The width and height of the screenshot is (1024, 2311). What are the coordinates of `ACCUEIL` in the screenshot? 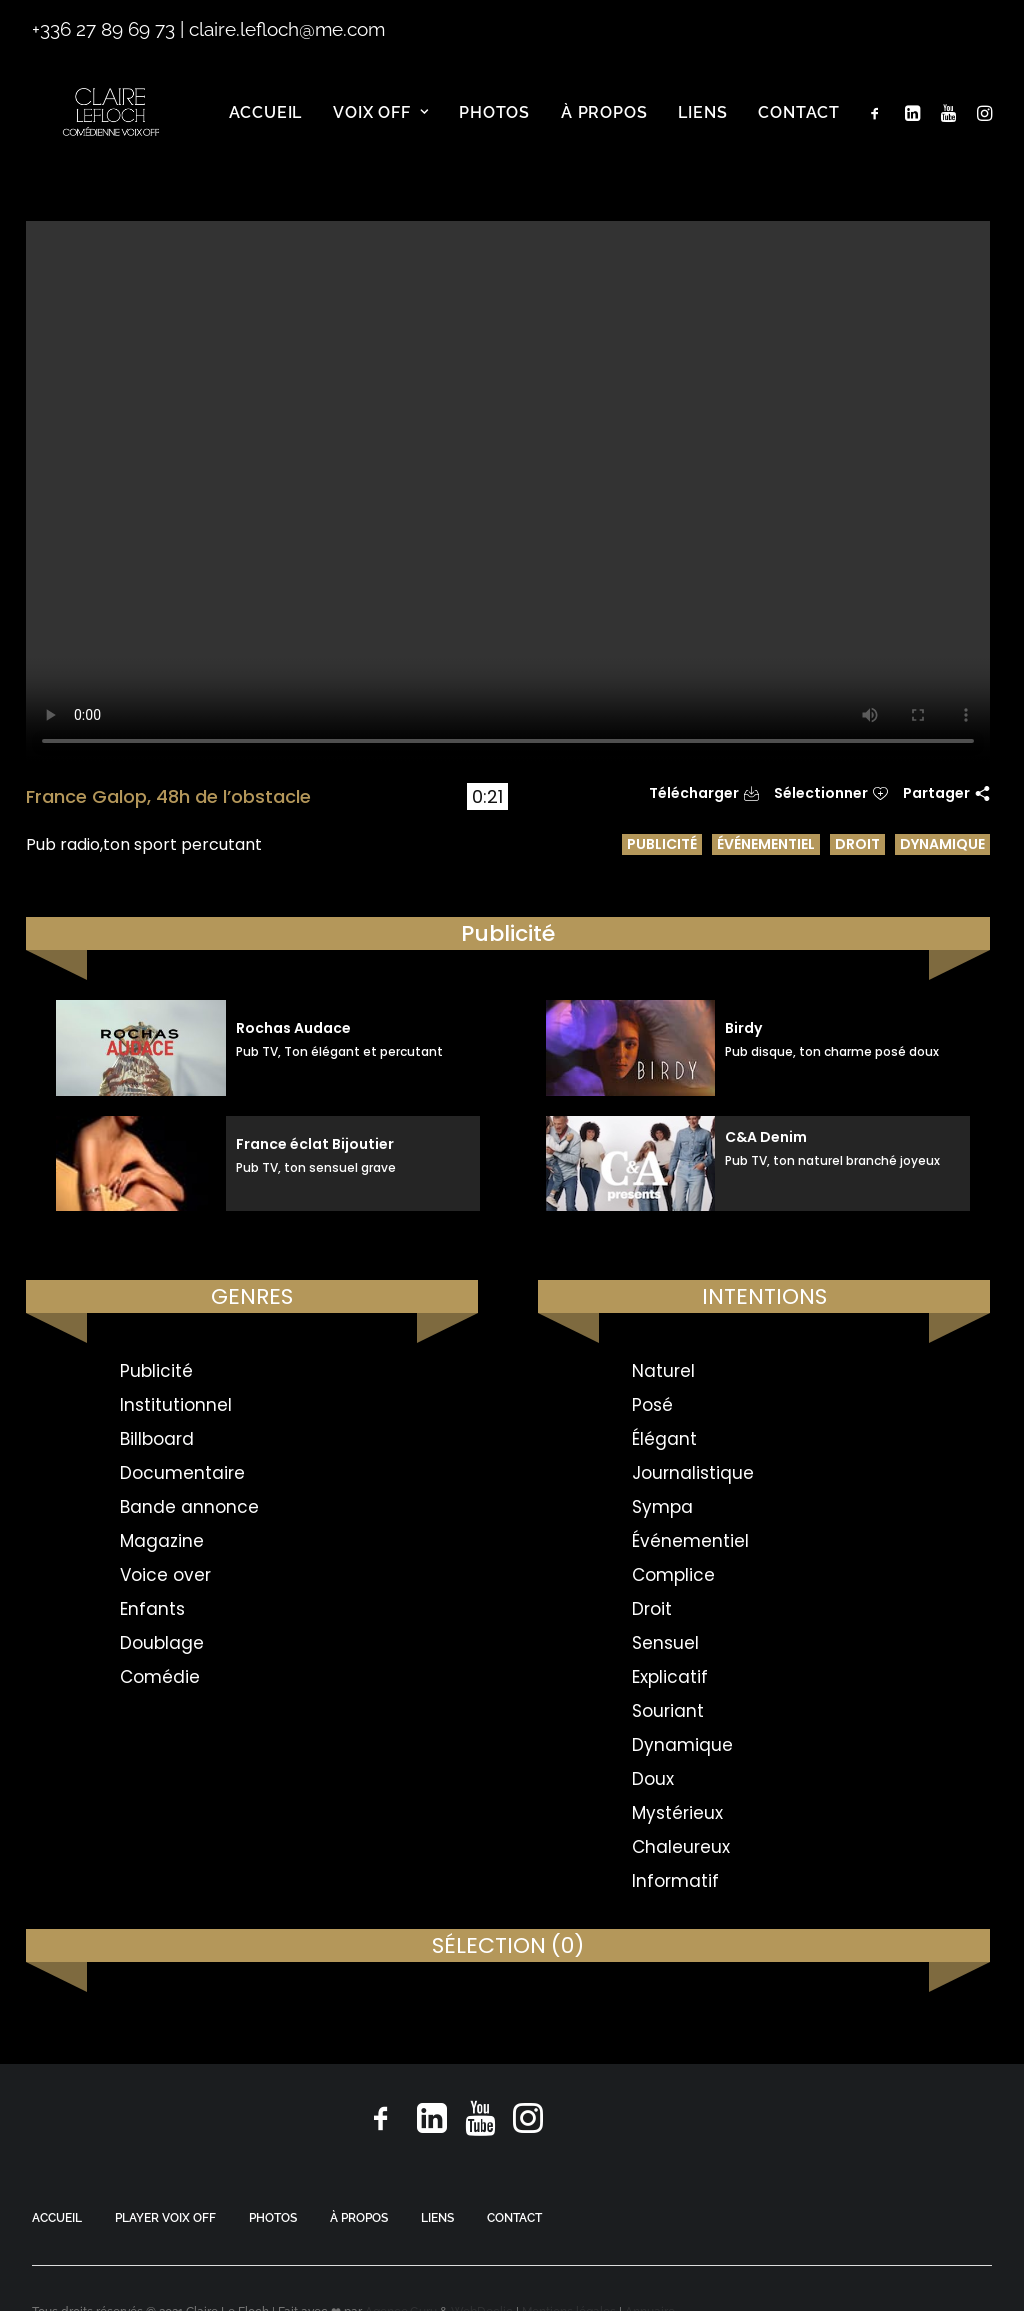 It's located at (57, 2218).